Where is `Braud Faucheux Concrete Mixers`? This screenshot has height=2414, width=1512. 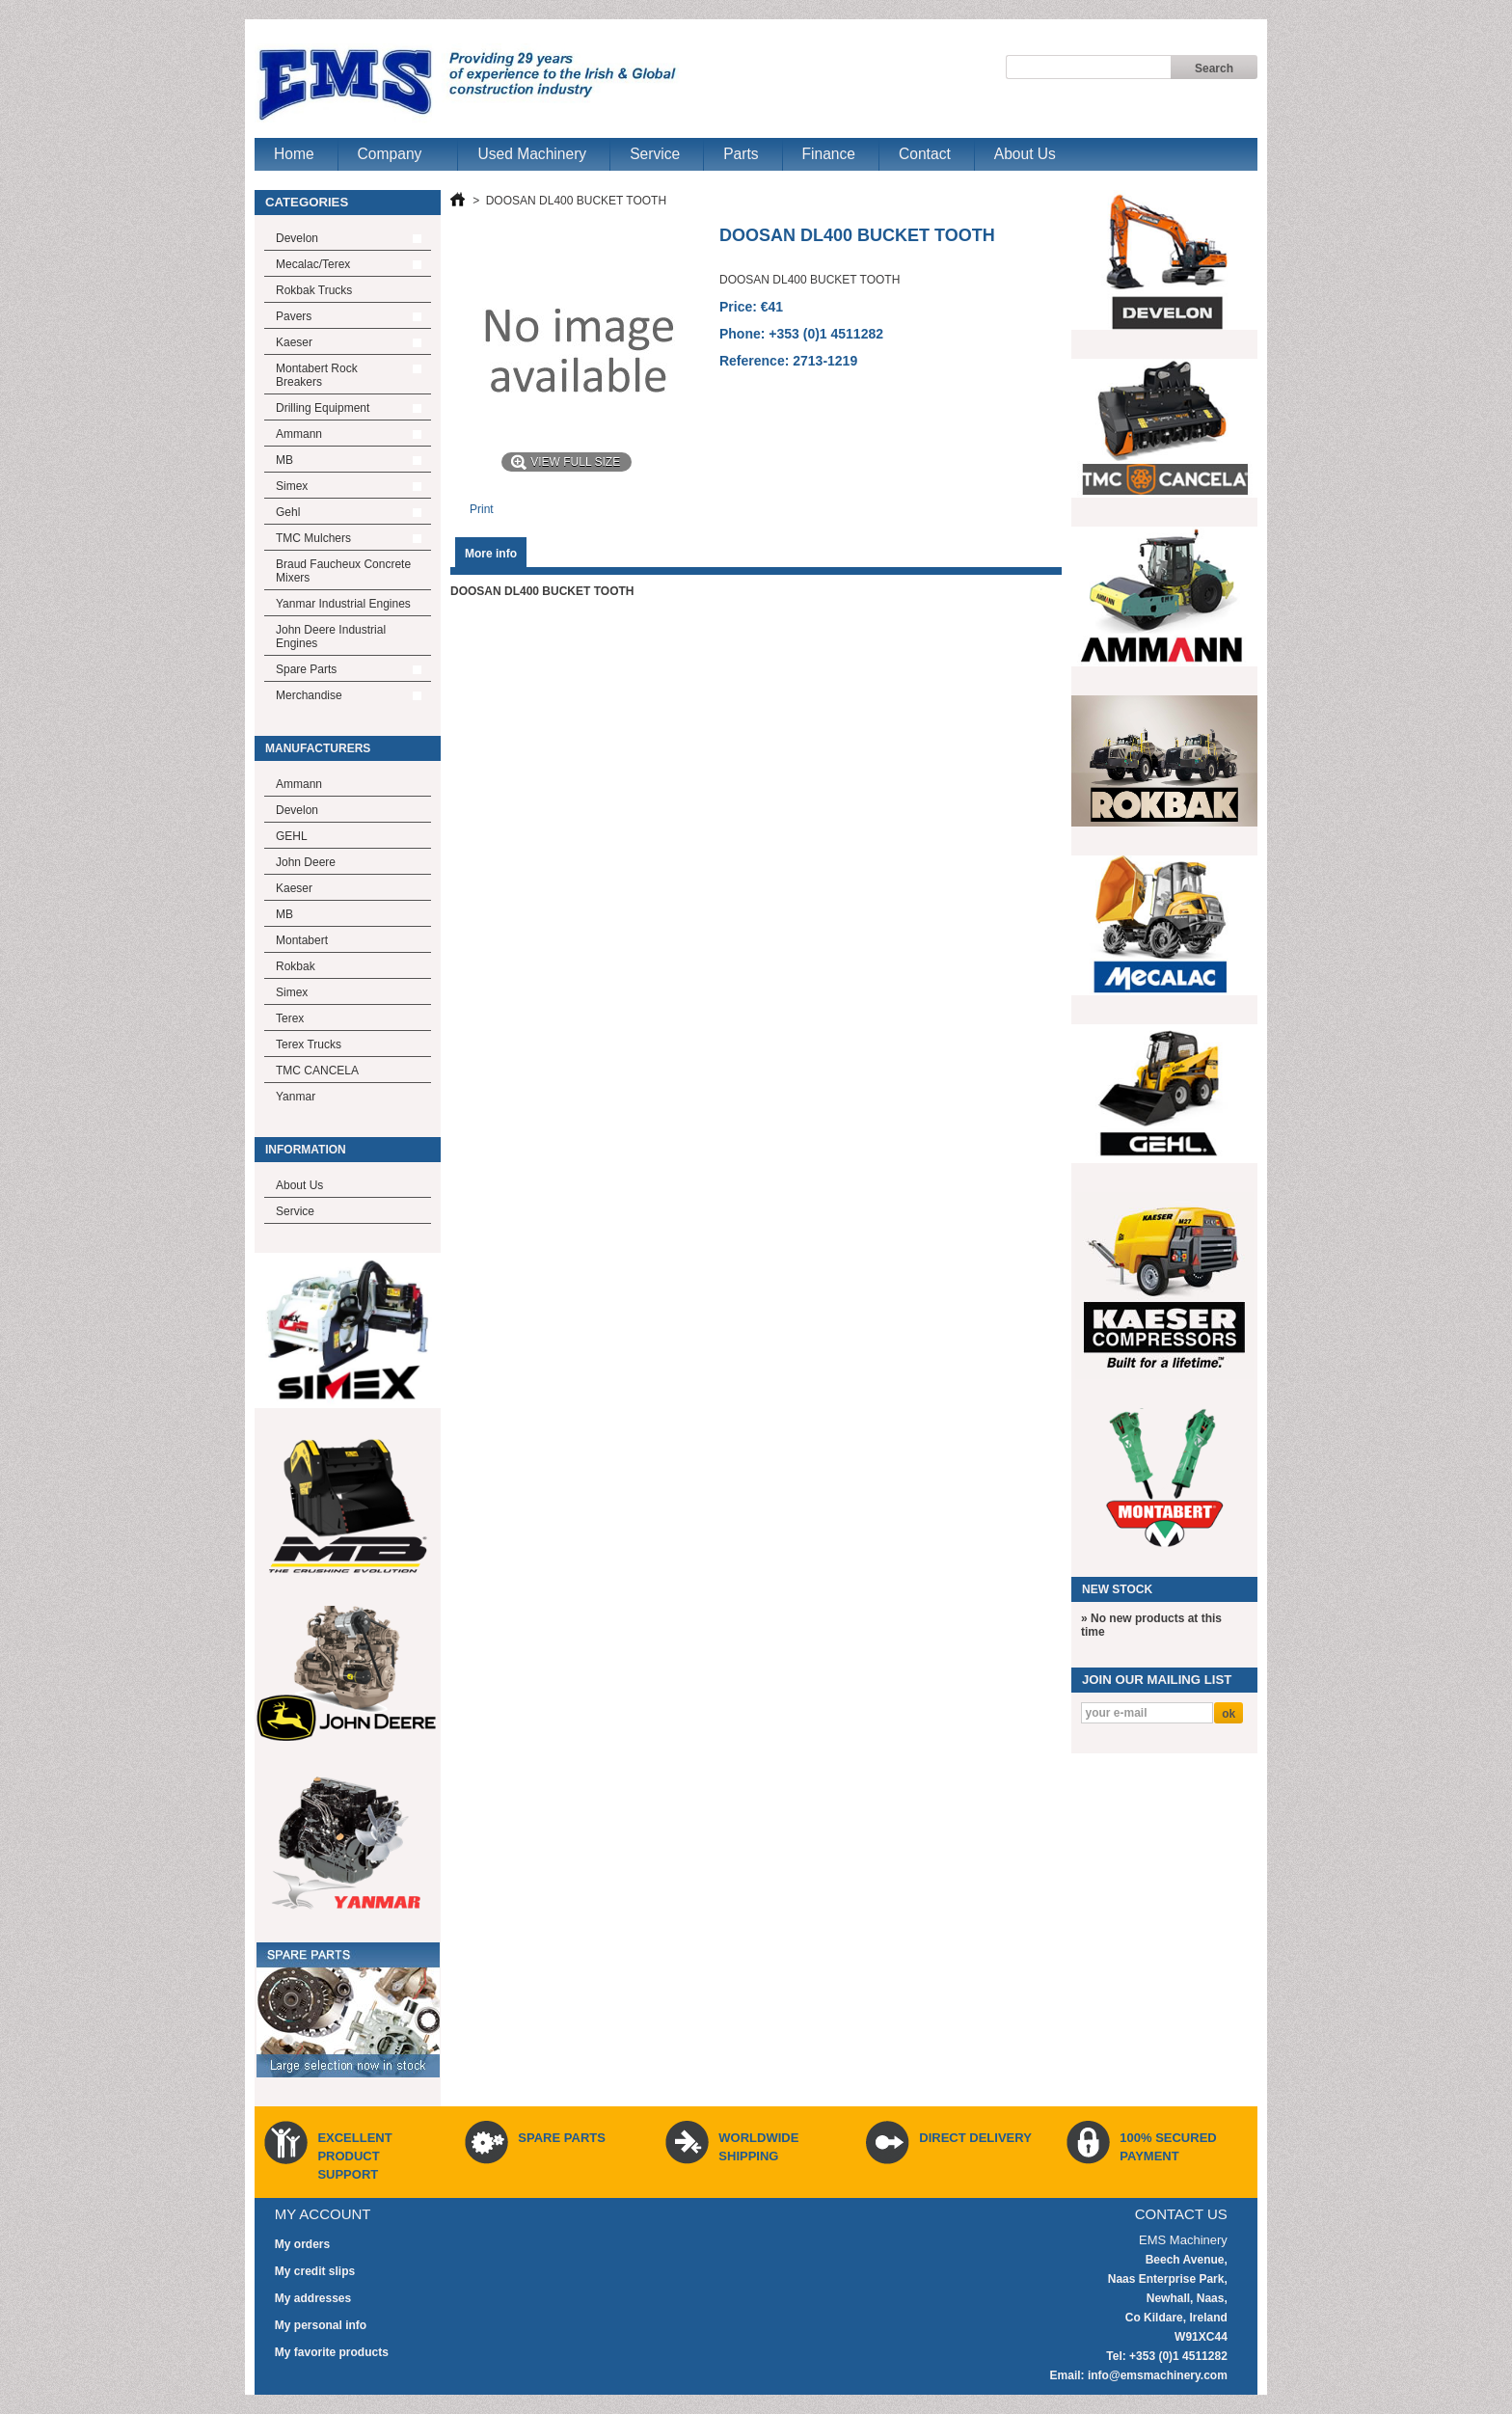
Braud Faucheux Concrete Mixers is located at coordinates (343, 570).